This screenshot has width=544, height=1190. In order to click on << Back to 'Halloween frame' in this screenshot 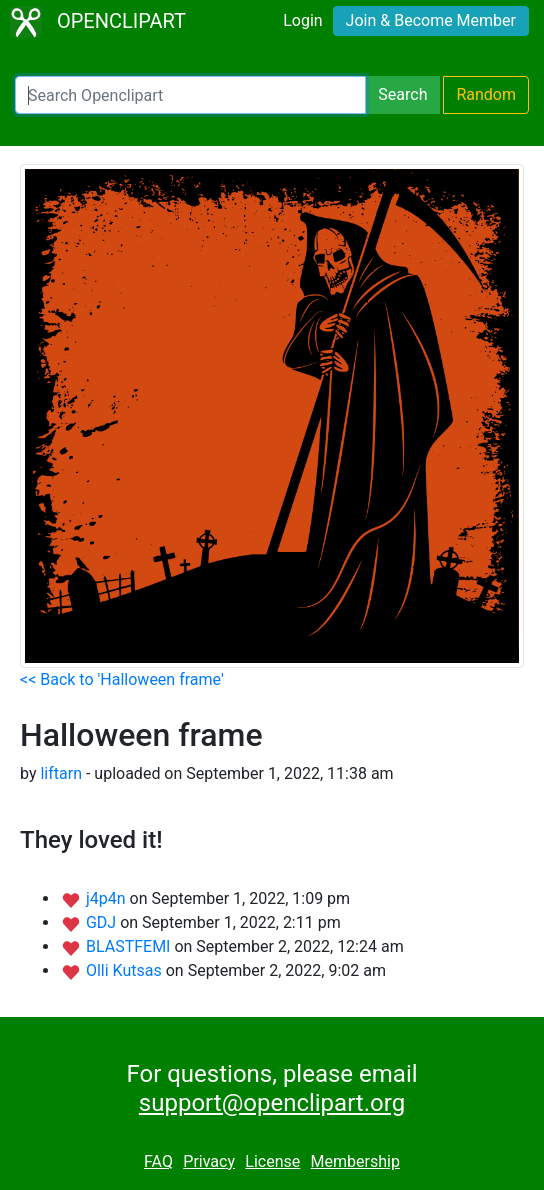, I will do `click(122, 679)`.